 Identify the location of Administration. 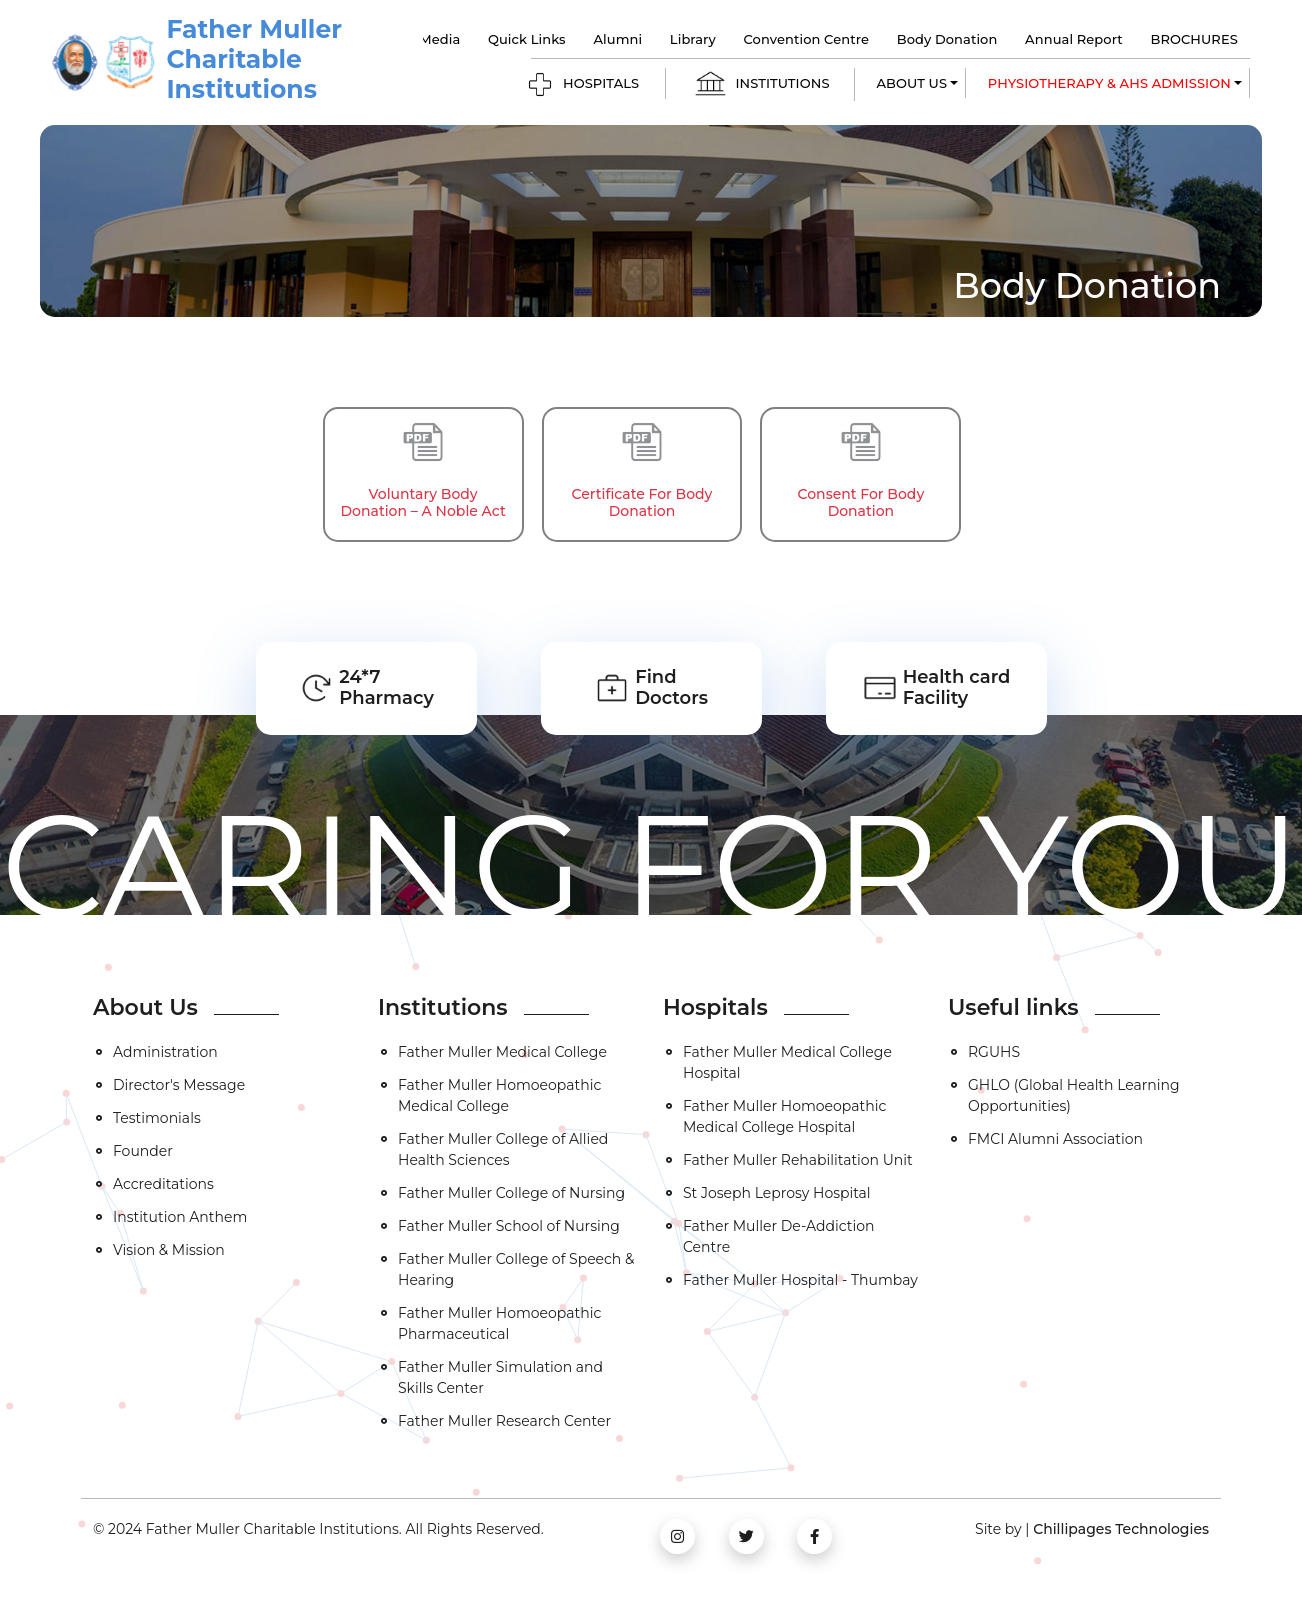
(165, 1052).